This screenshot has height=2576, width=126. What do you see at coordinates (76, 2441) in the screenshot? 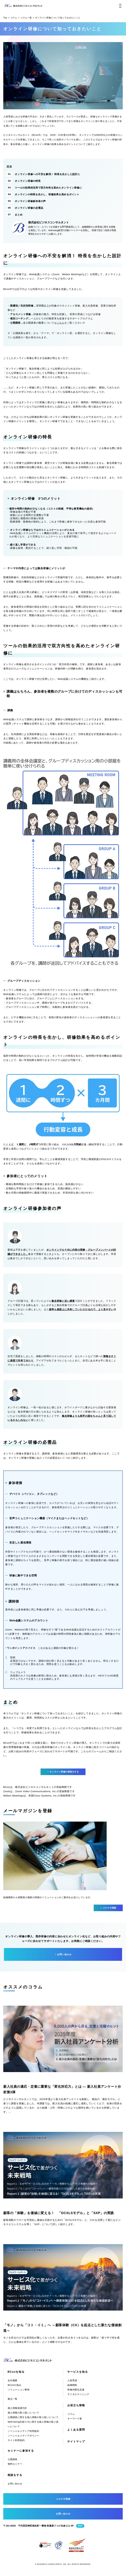
I see `サイトマップ` at bounding box center [76, 2441].